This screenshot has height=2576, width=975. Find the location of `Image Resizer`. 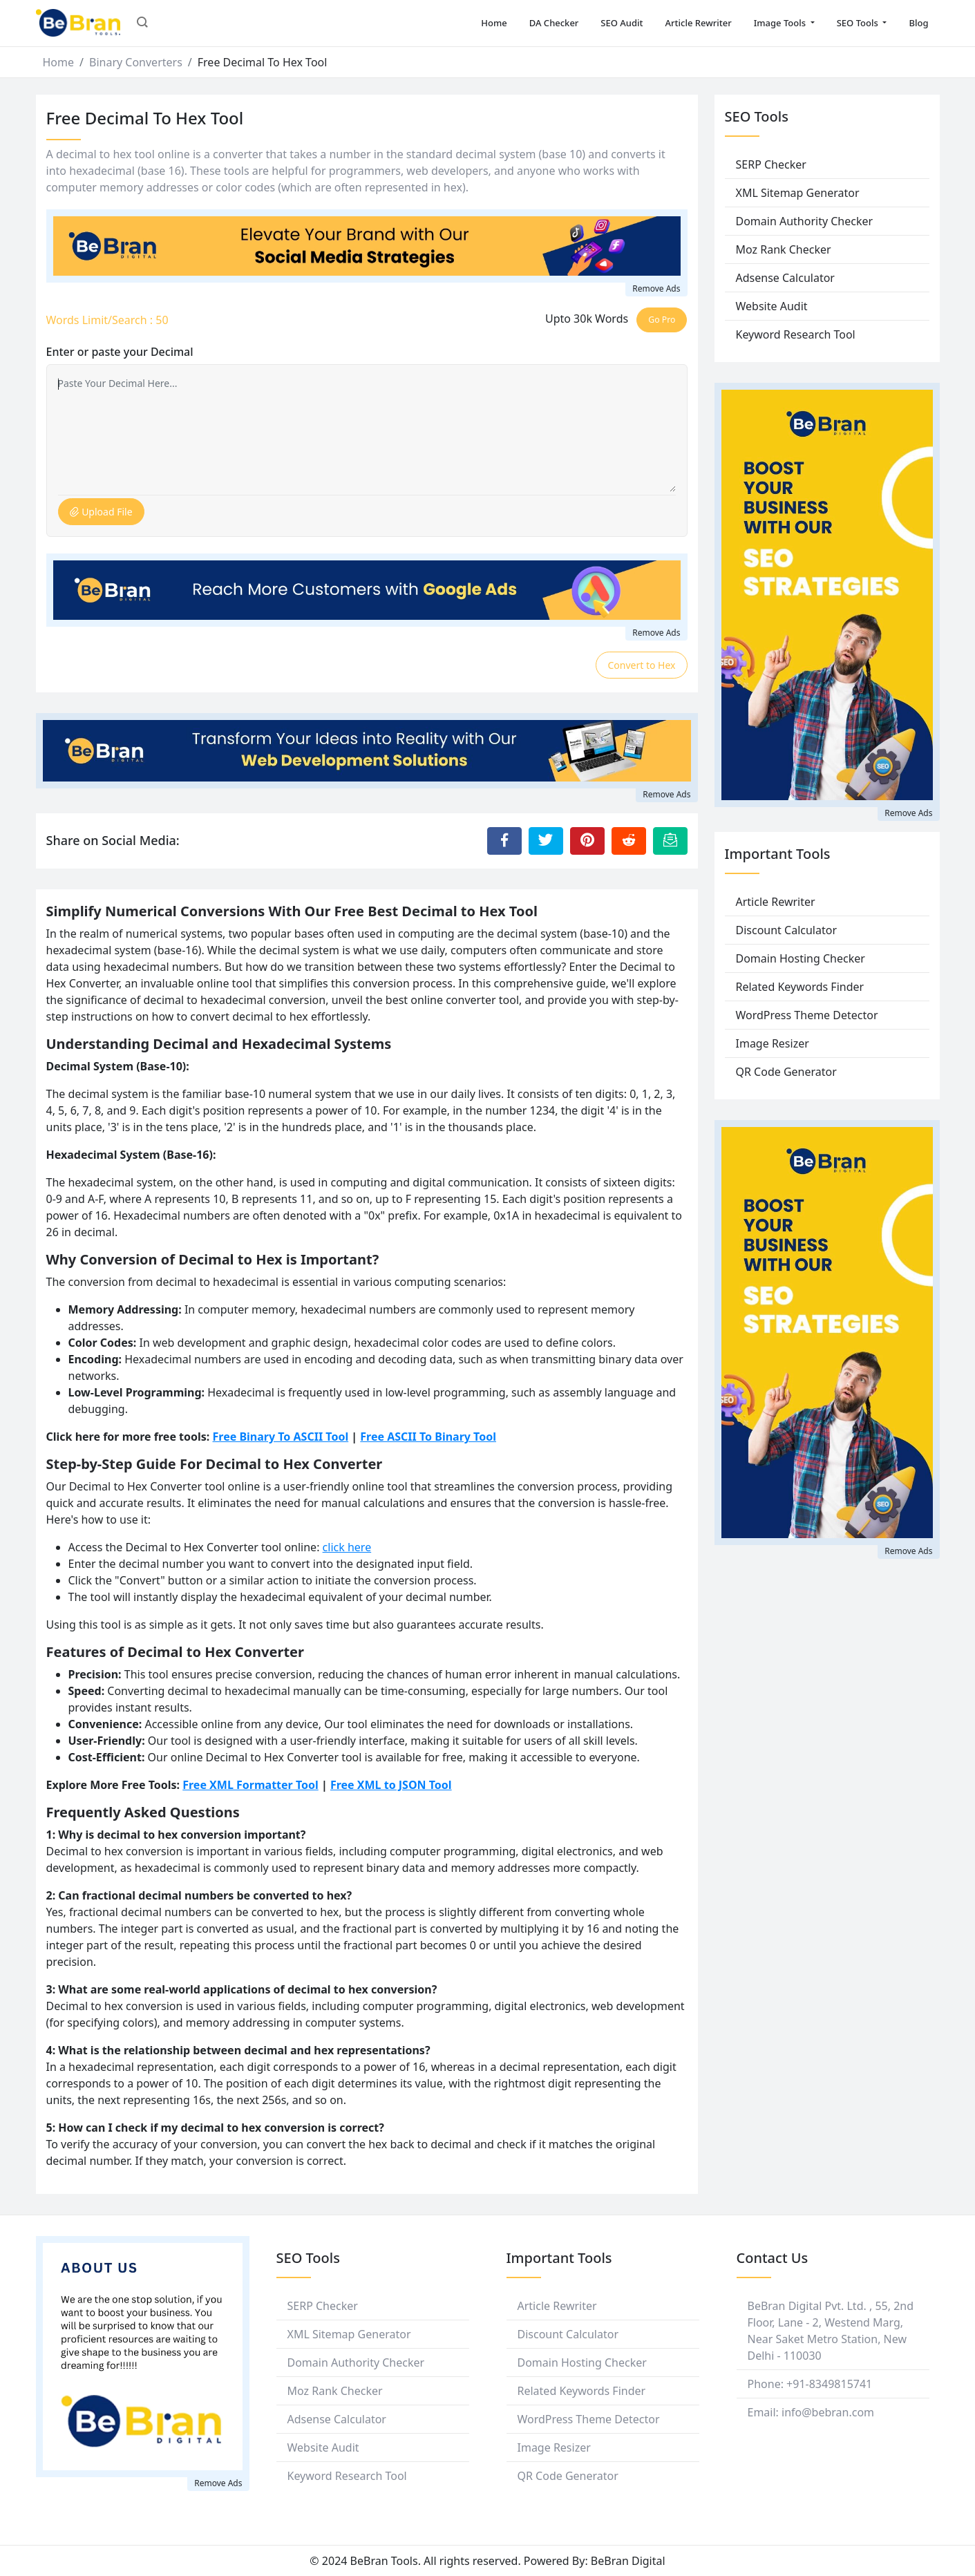

Image Resizer is located at coordinates (772, 1043).